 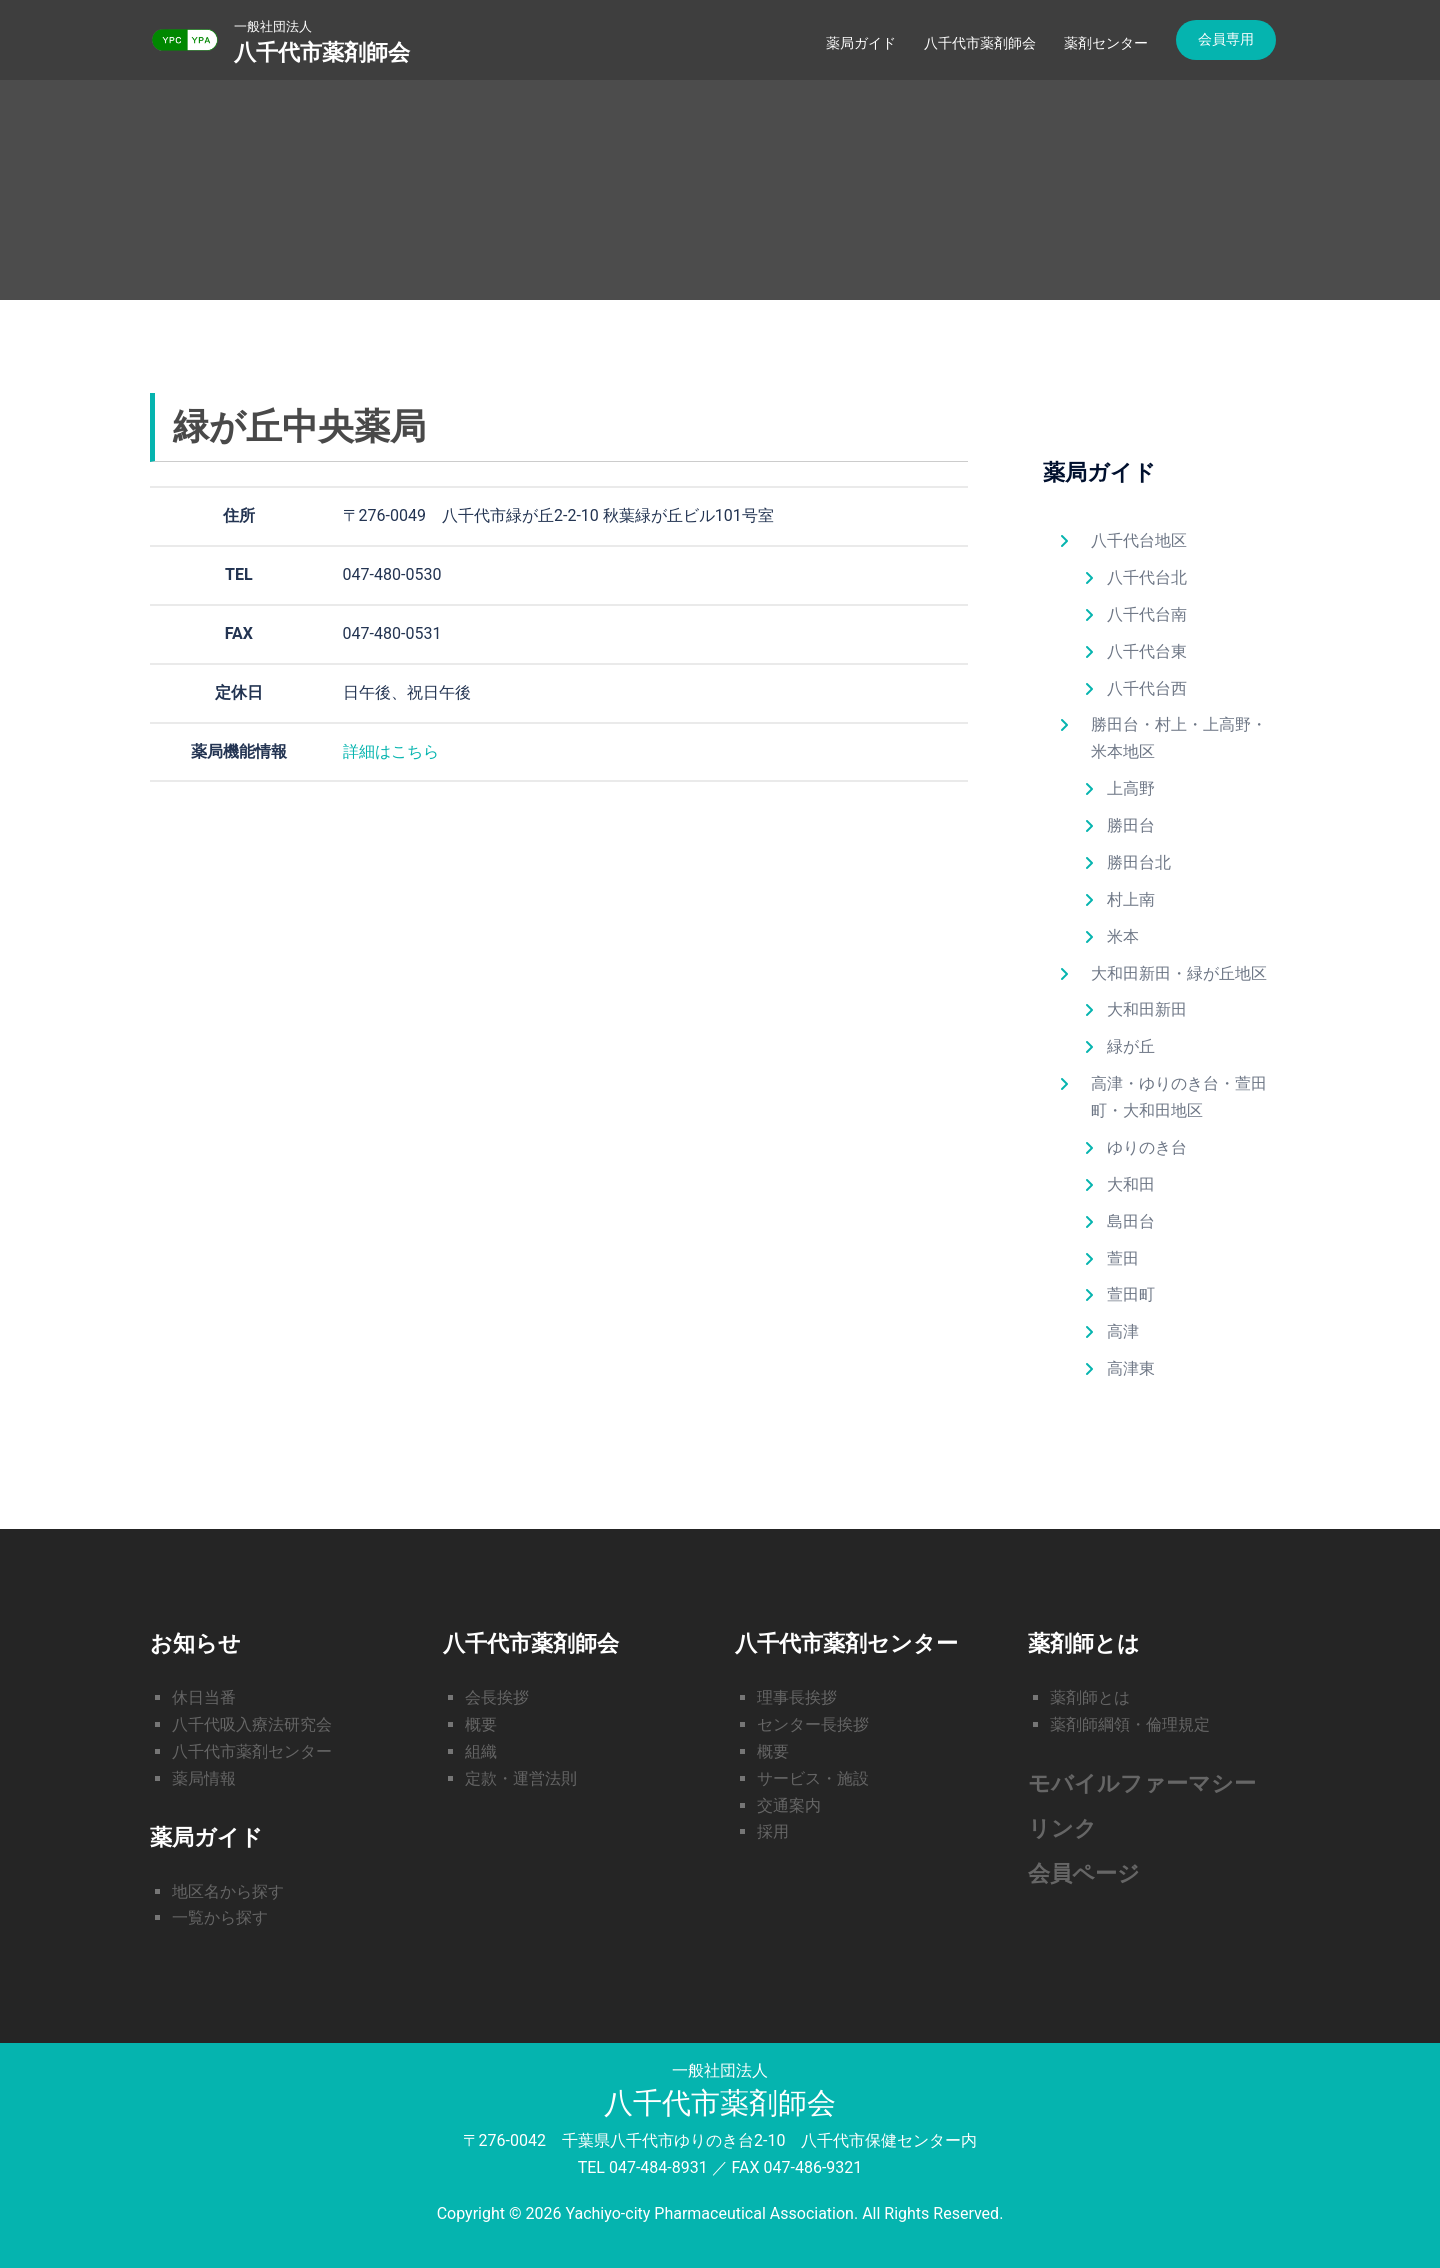 What do you see at coordinates (1131, 825) in the screenshot?
I see `勝田台` at bounding box center [1131, 825].